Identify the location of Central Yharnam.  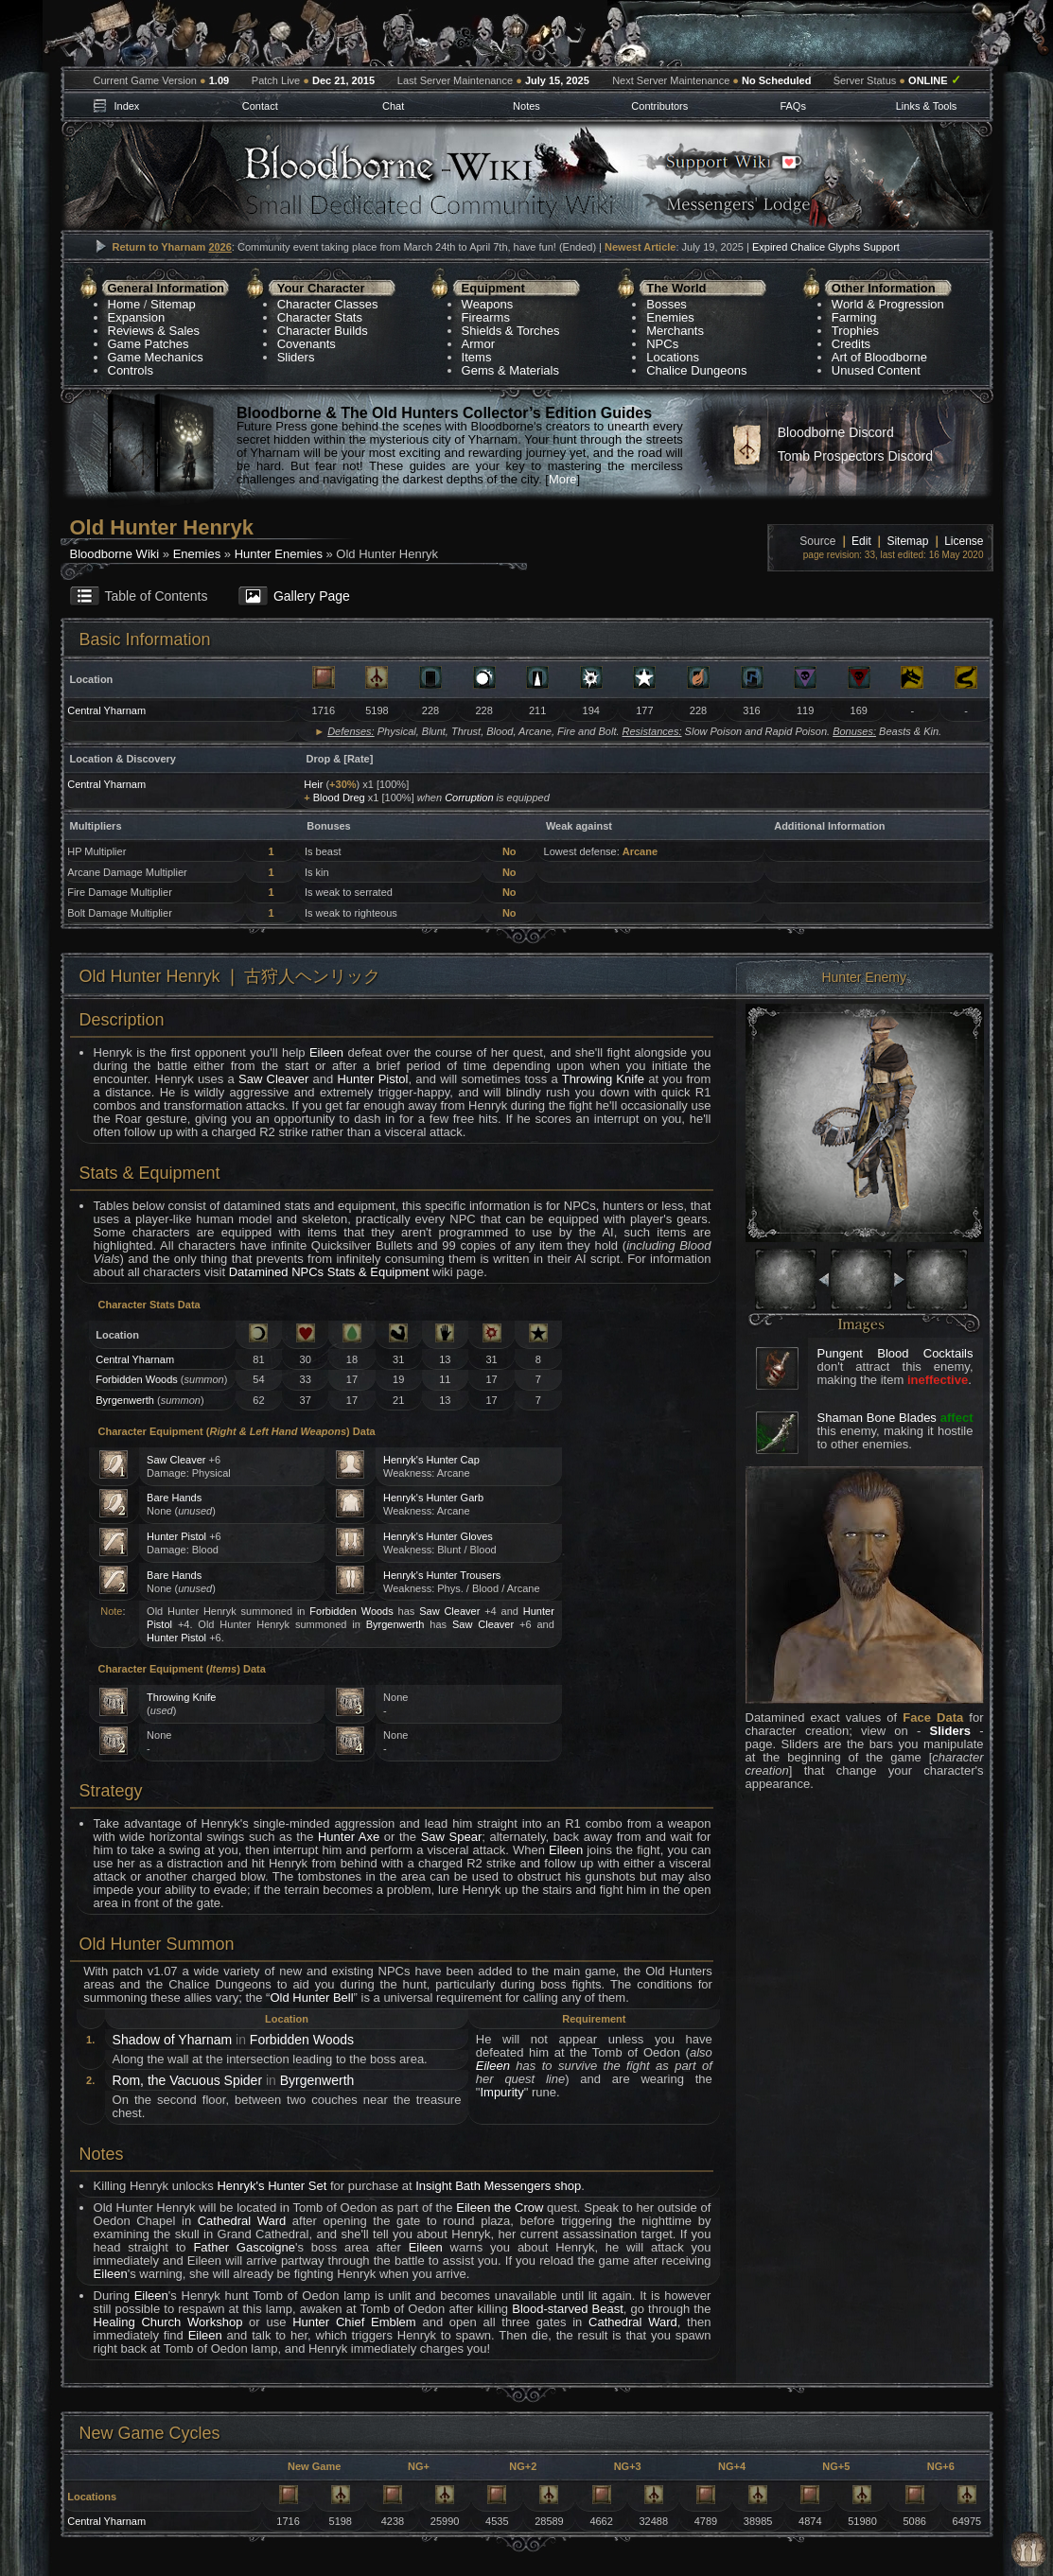
(106, 710).